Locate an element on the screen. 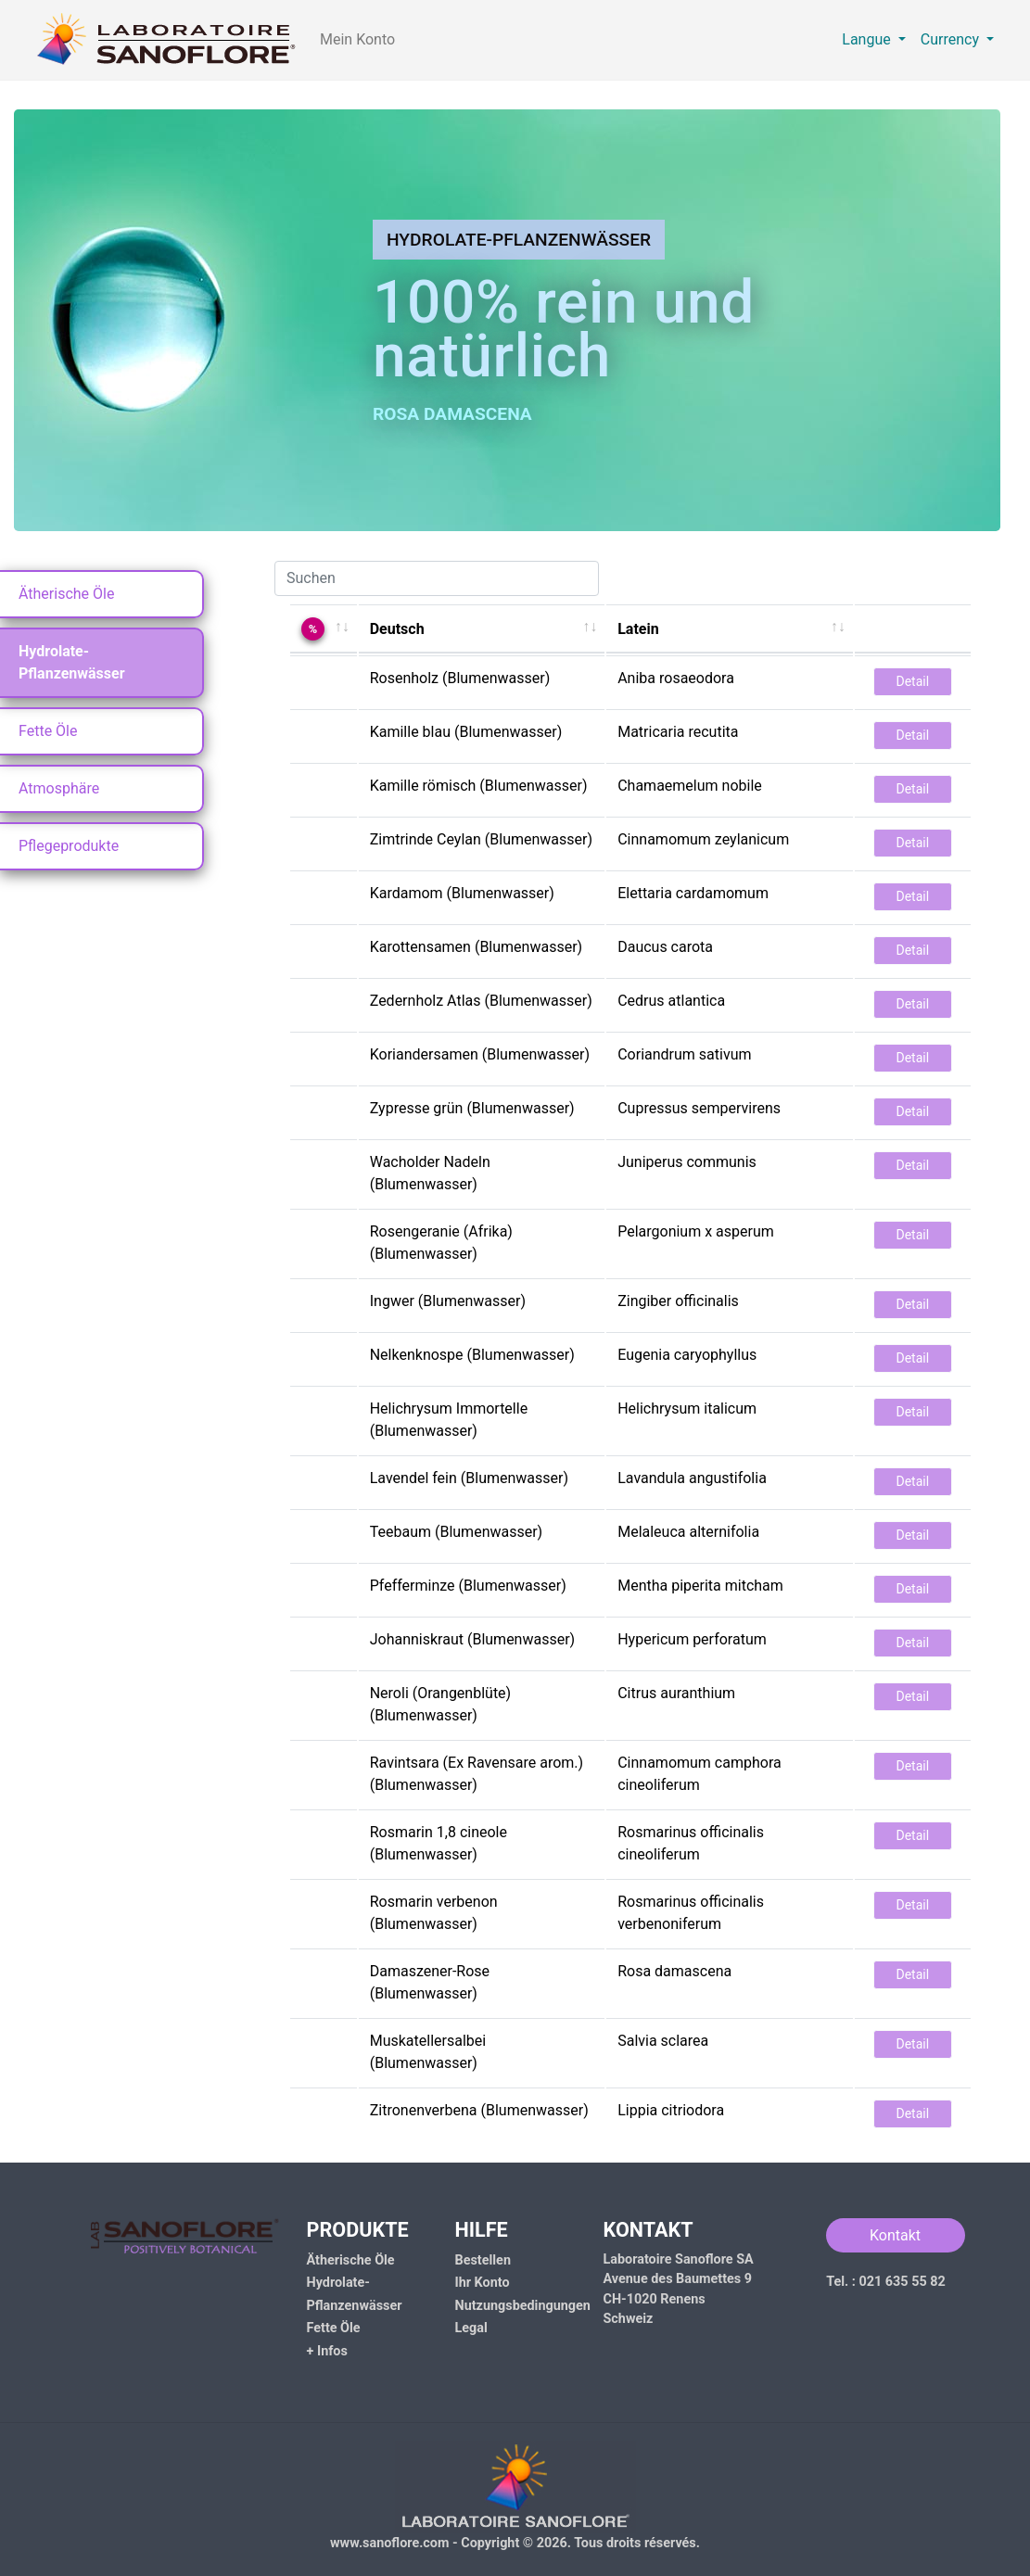 The image size is (1030, 2576). Deutsch [Deutsch: activate to sort column ascending] is located at coordinates (397, 629).